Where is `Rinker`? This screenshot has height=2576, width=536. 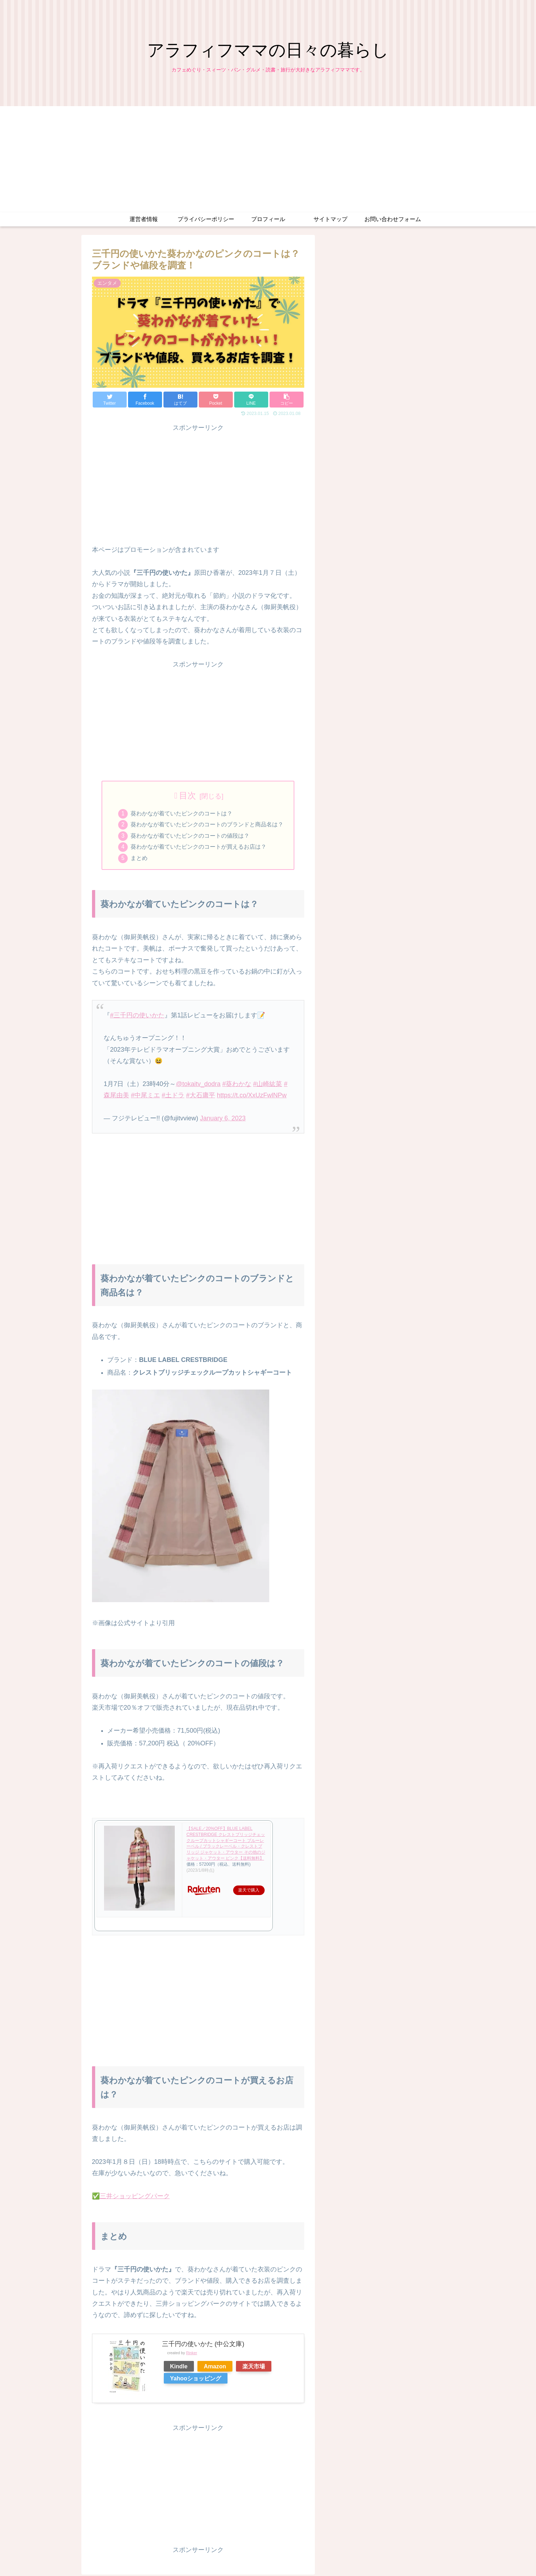 Rinker is located at coordinates (191, 2354).